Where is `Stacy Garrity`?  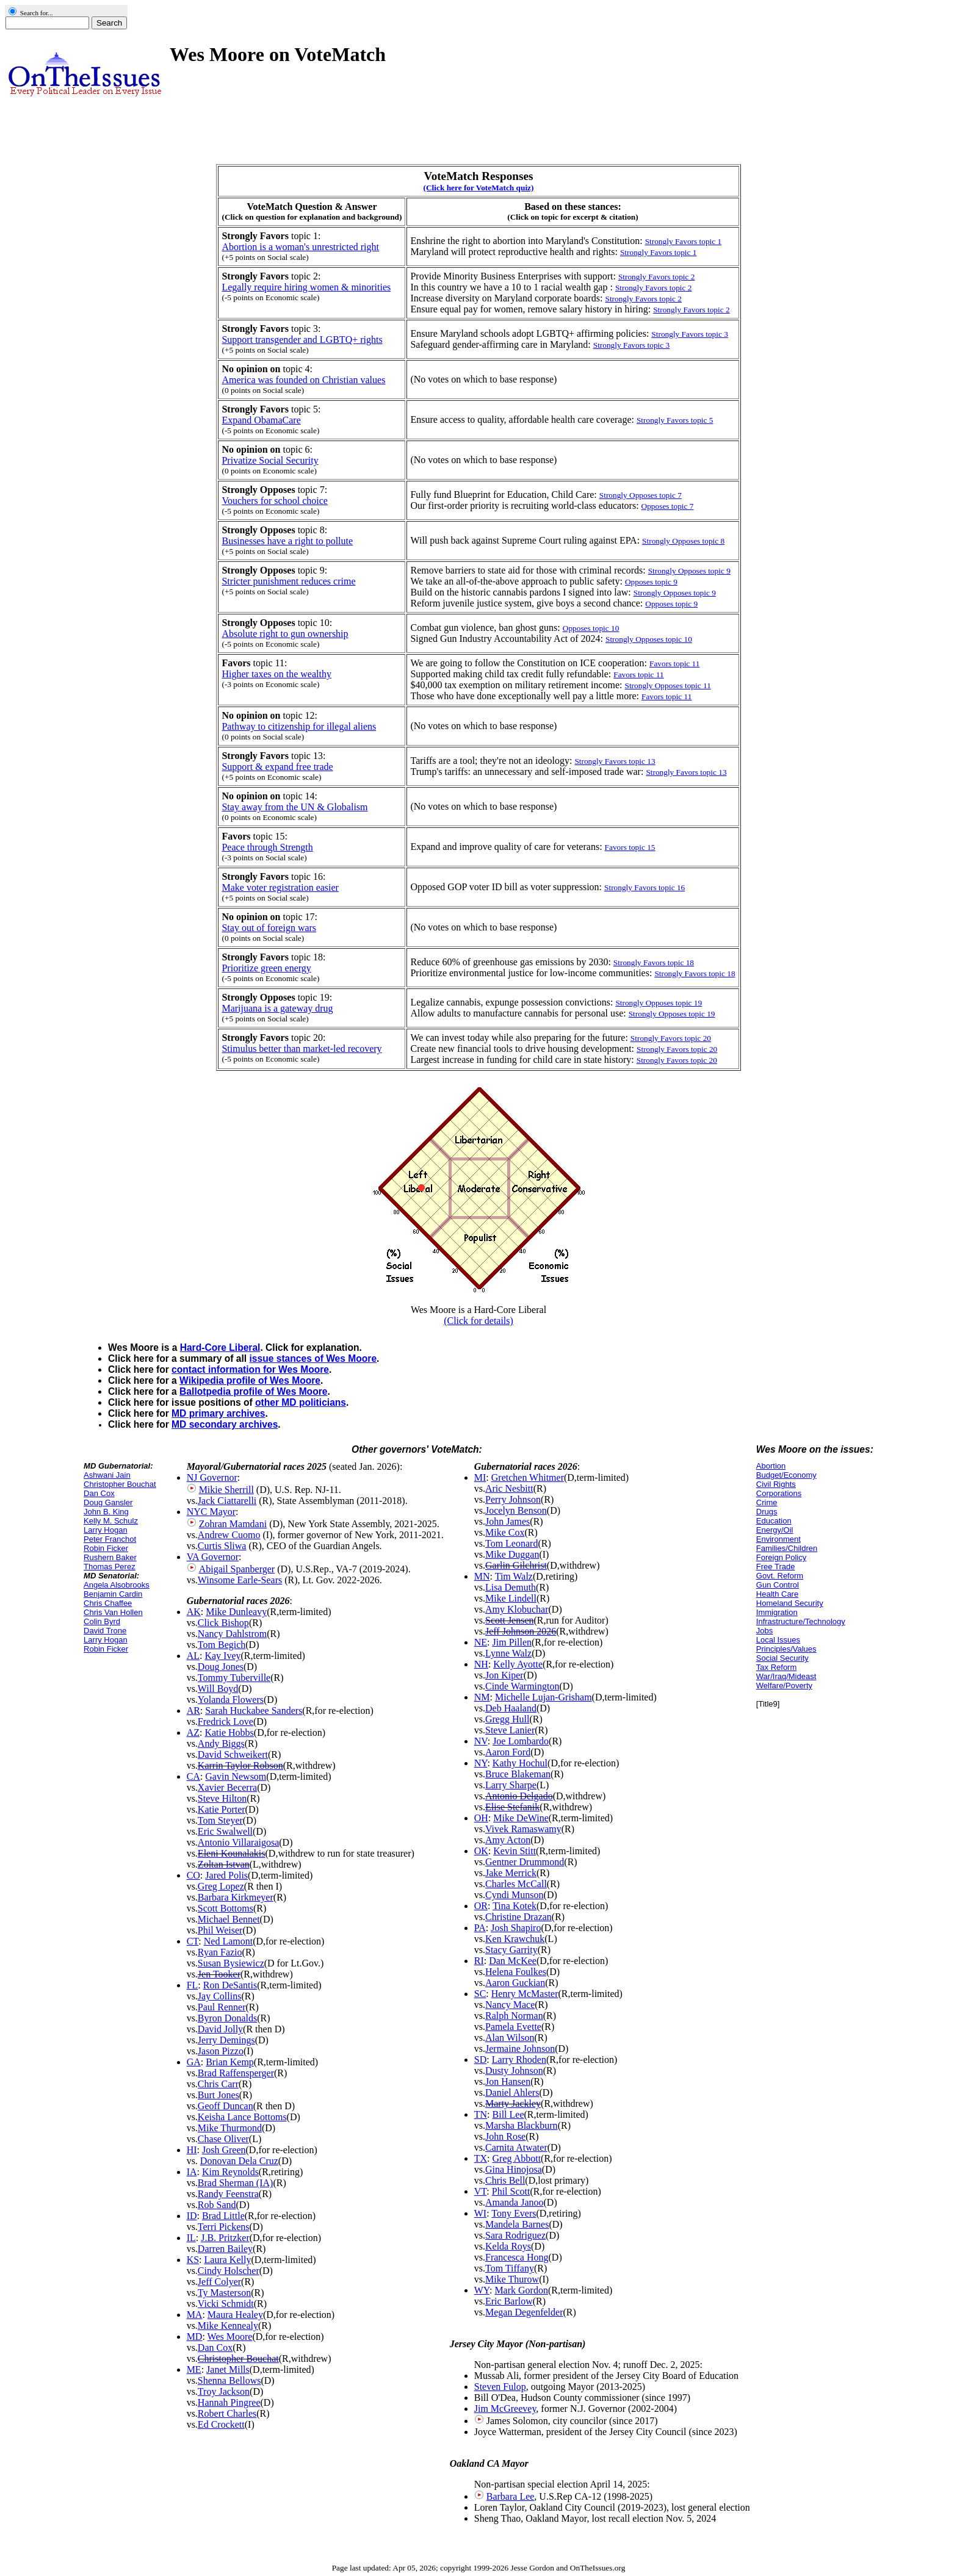
Stacy Garrity is located at coordinates (511, 1950).